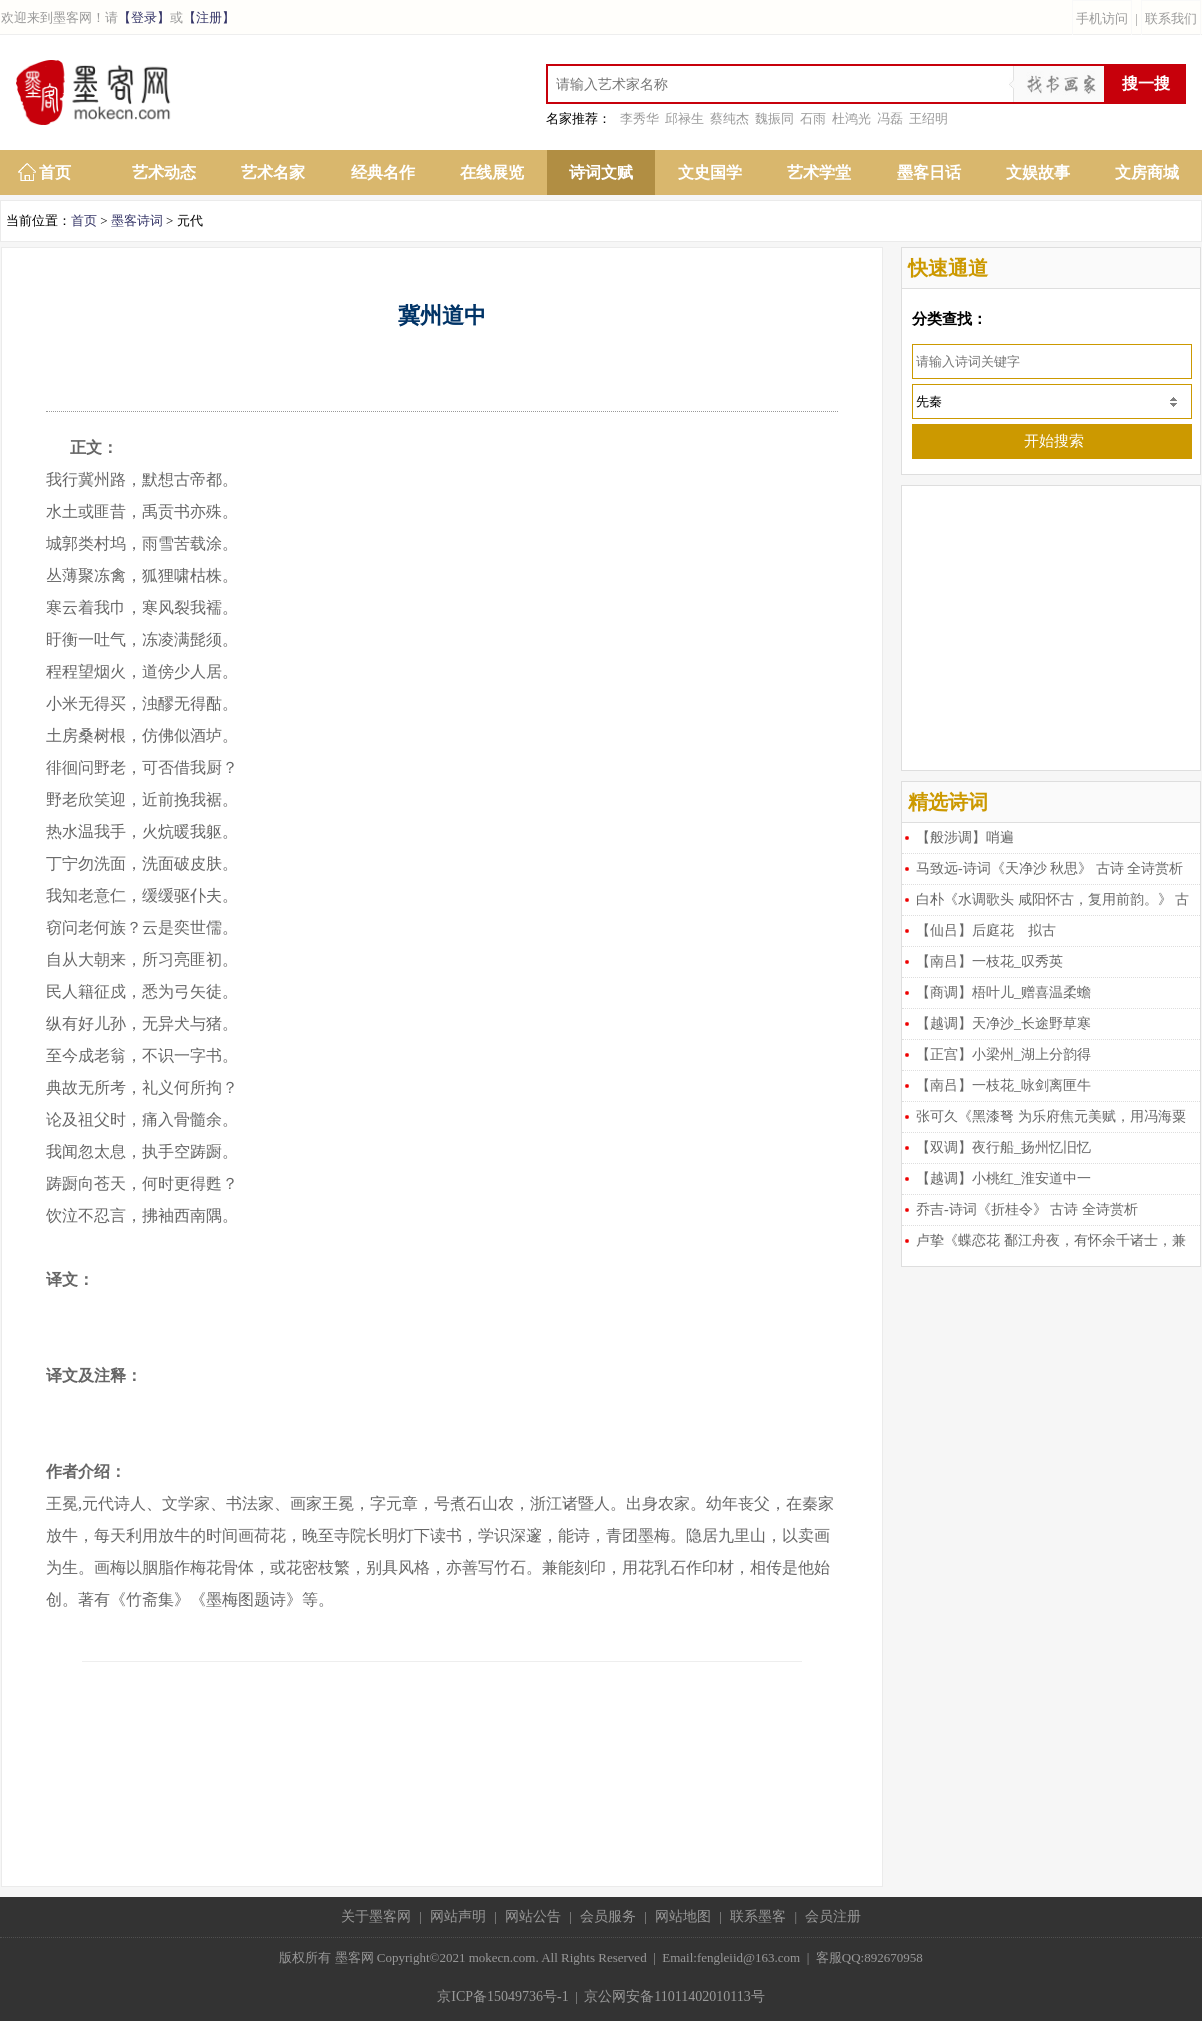 Image resolution: width=1202 pixels, height=2021 pixels. I want to click on 【仙吕】后庭花 拟古, so click(986, 930).